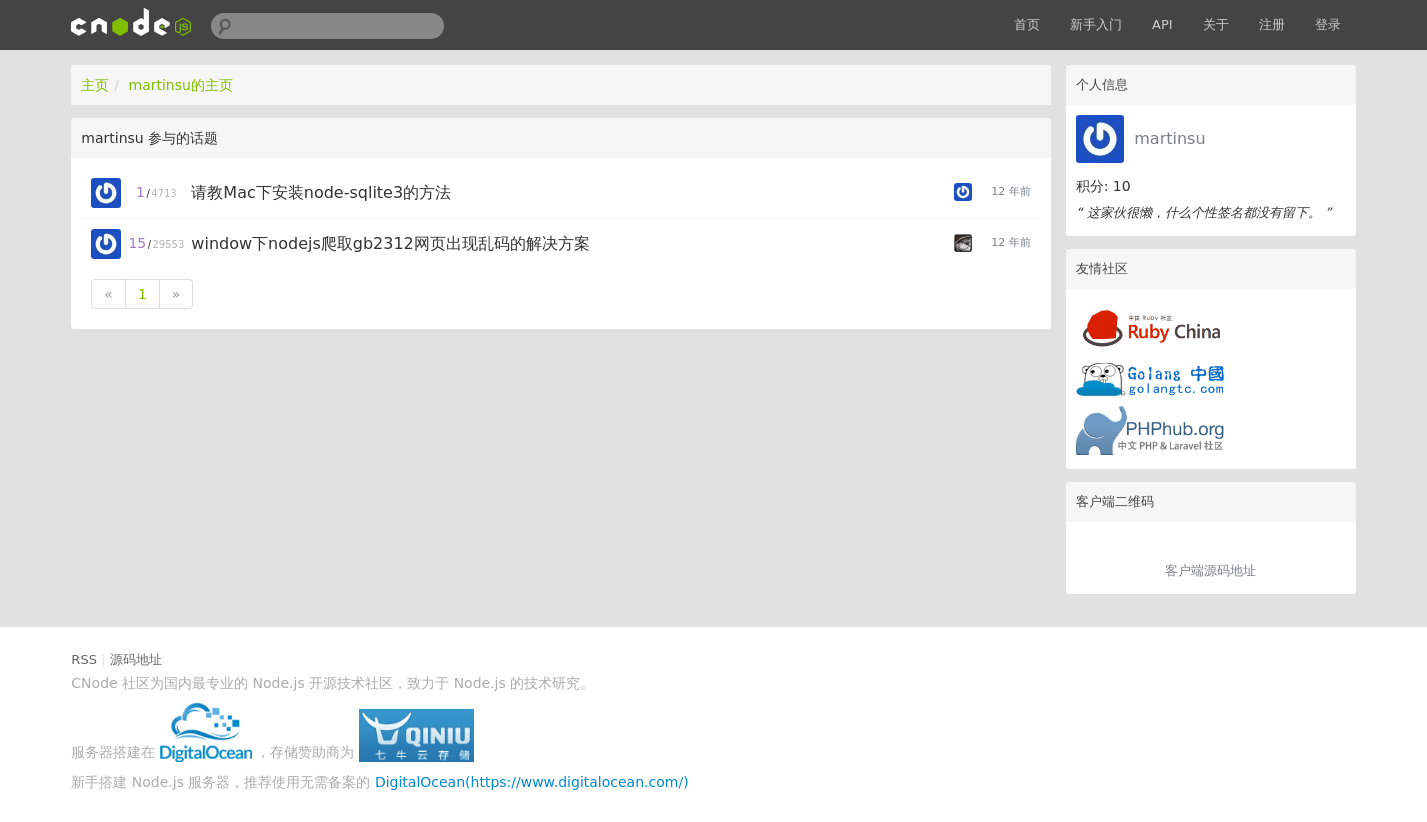  Describe the element at coordinates (1027, 24) in the screenshot. I see `首页` at that location.